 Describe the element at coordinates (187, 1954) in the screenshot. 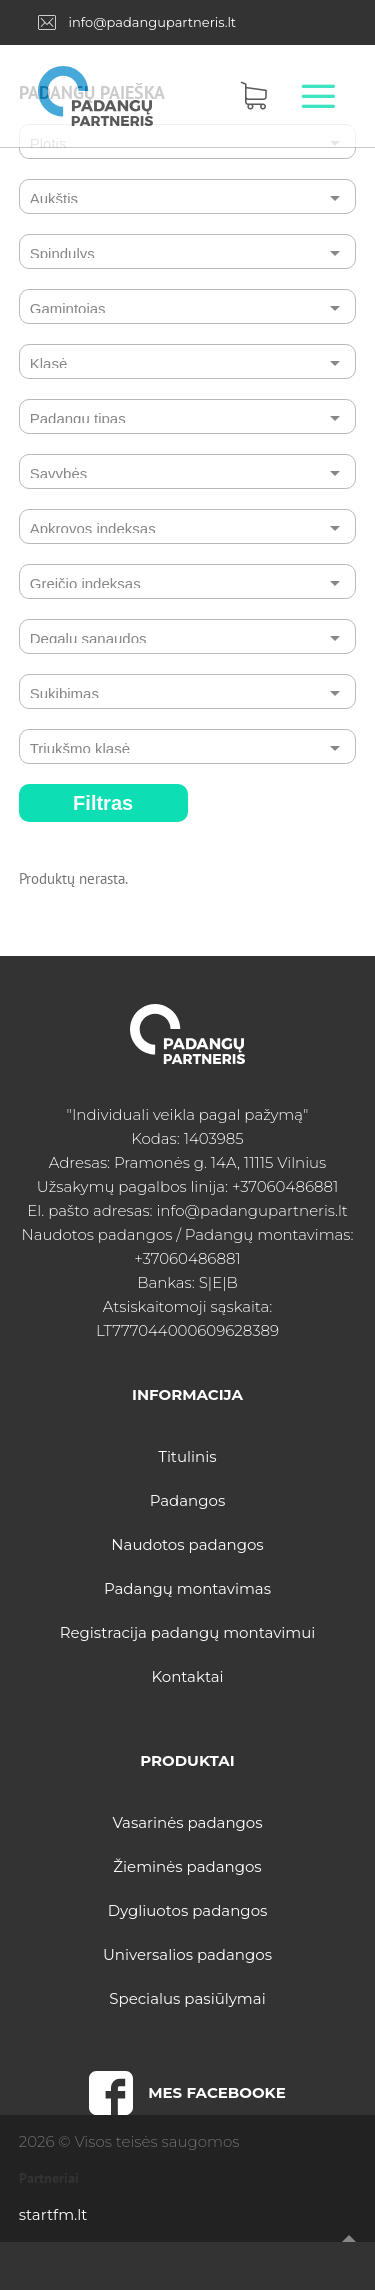

I see `Universalios padangos` at that location.